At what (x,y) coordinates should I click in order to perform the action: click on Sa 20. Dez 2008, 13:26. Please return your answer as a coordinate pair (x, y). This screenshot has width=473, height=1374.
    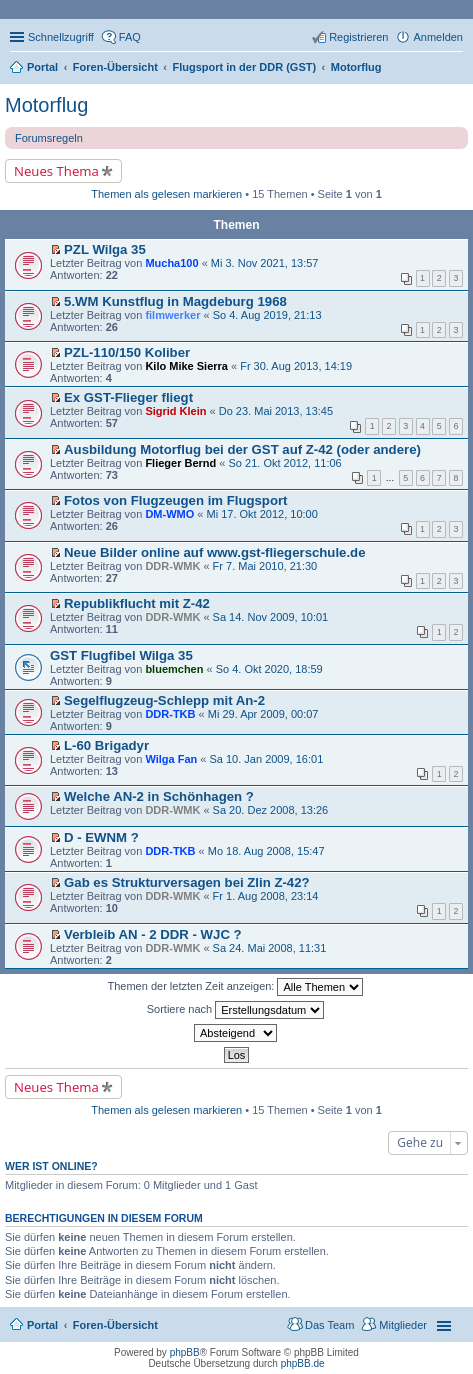
    Looking at the image, I should click on (271, 810).